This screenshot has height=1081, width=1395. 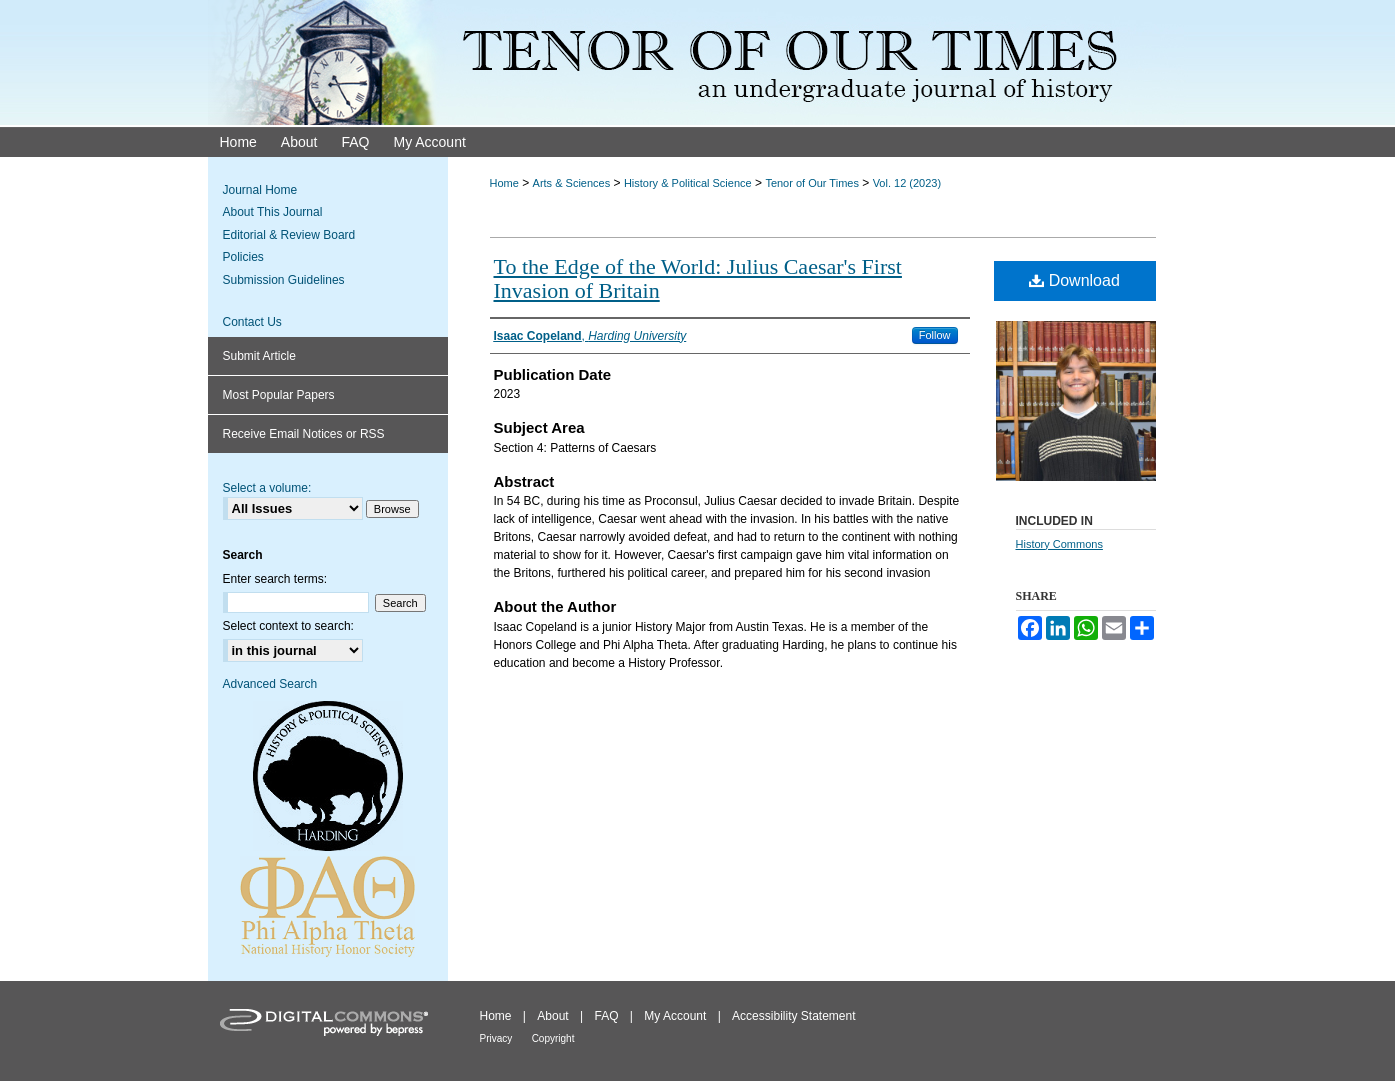 I want to click on Select context to search:, so click(x=288, y=626).